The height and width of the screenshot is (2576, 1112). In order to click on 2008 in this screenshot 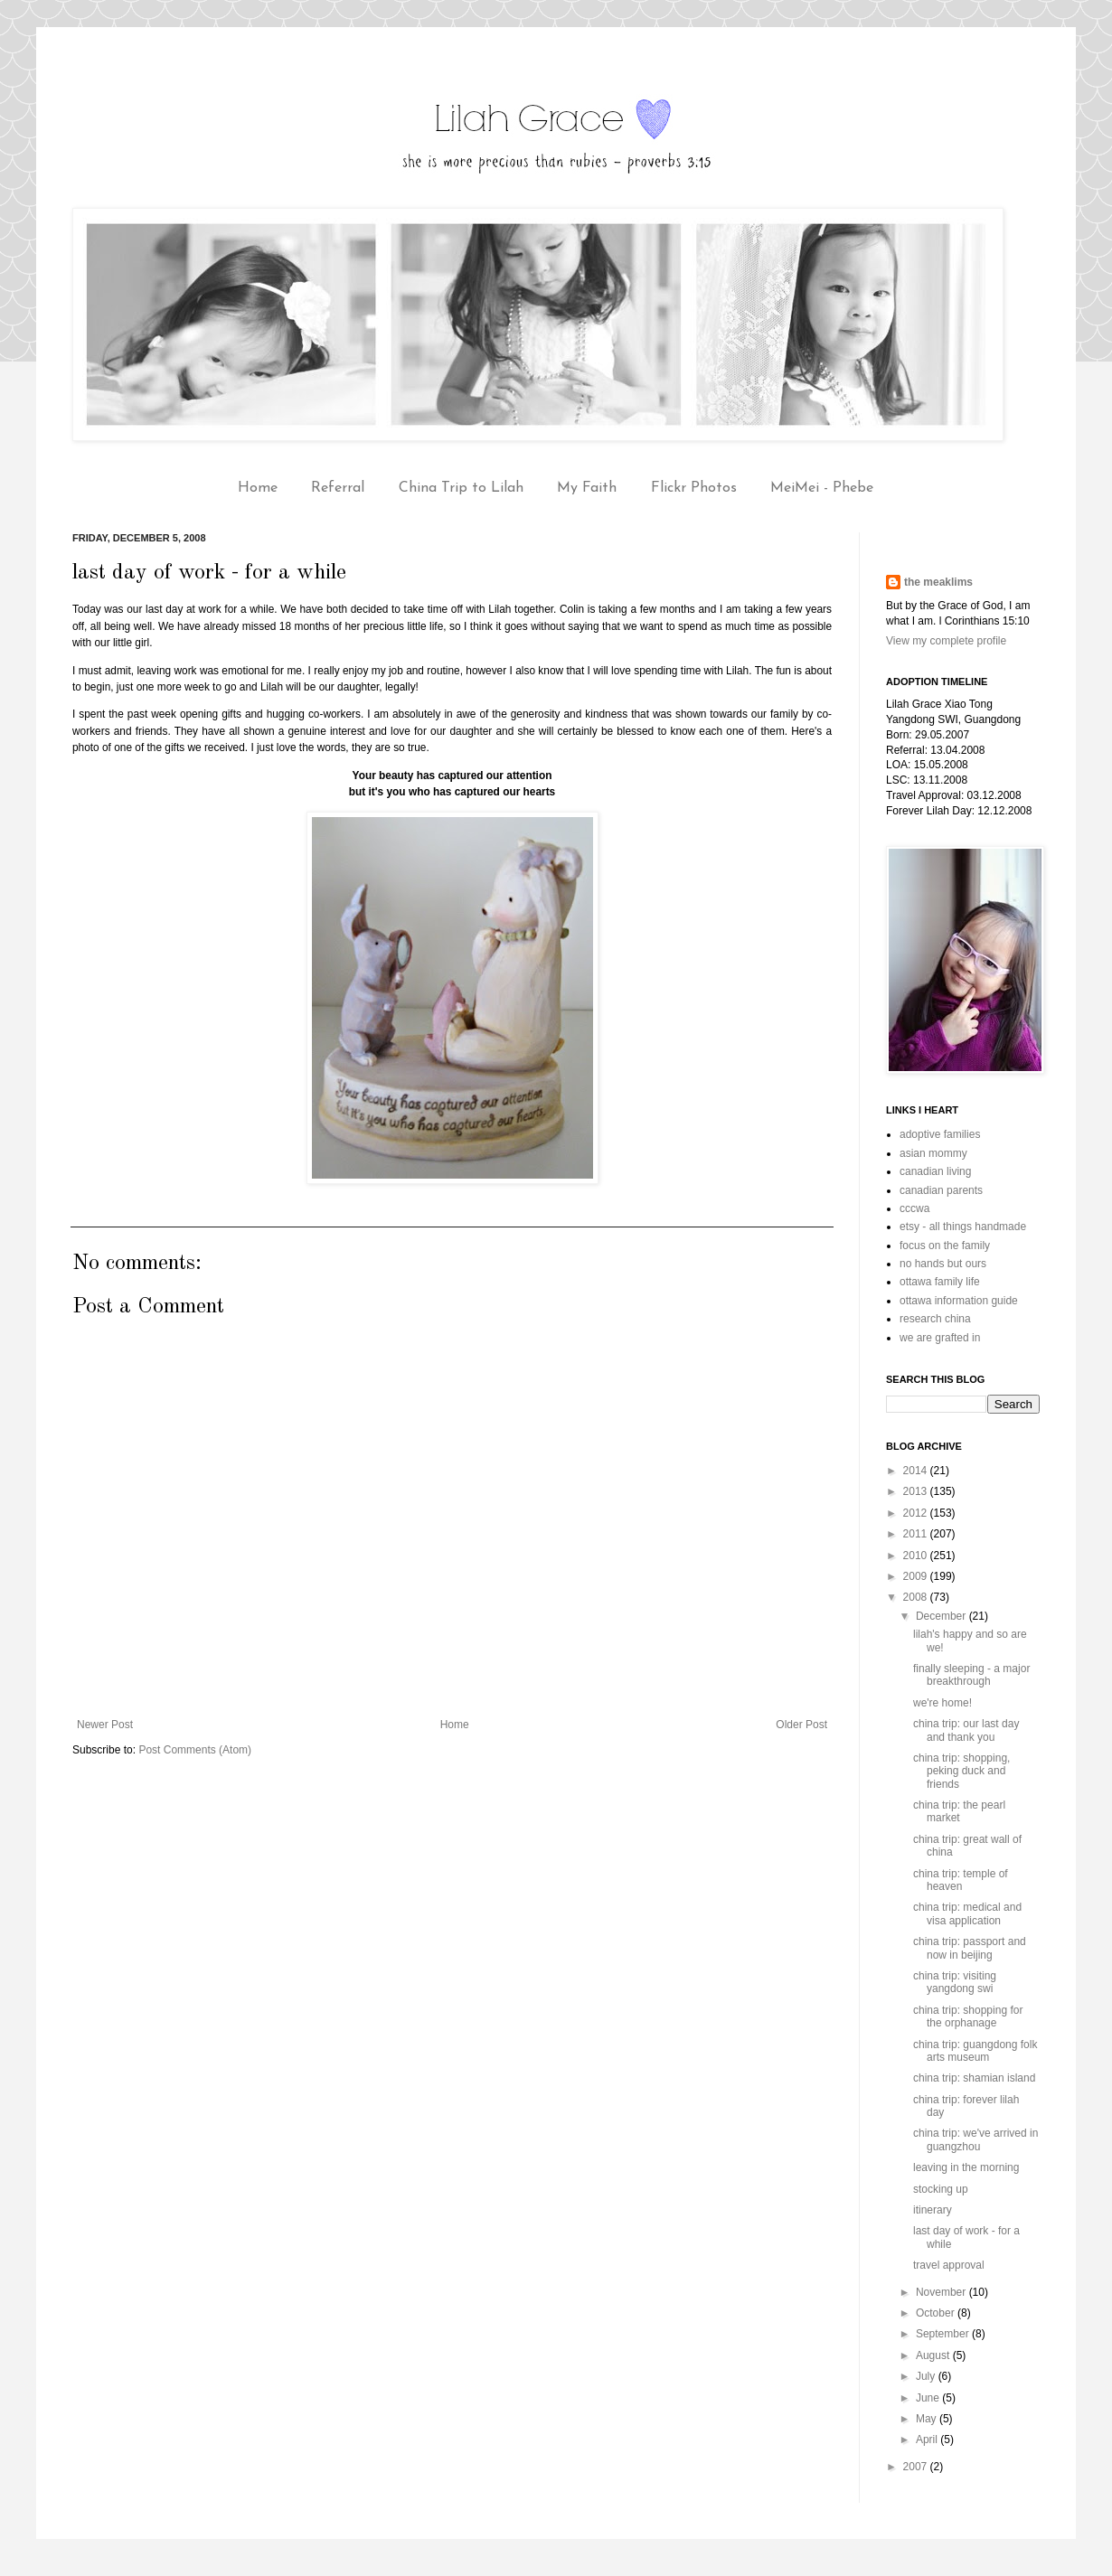, I will do `click(916, 1597)`.